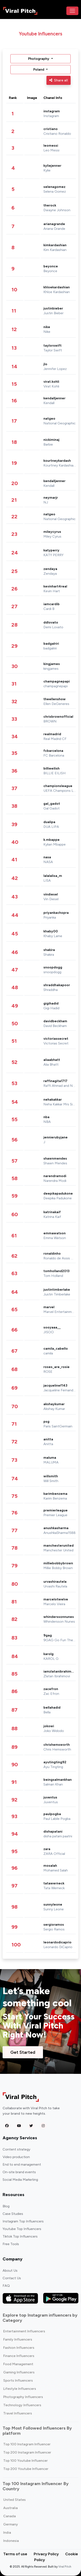  What do you see at coordinates (52, 1327) in the screenshot?
I see `sooyaaa__` at bounding box center [52, 1327].